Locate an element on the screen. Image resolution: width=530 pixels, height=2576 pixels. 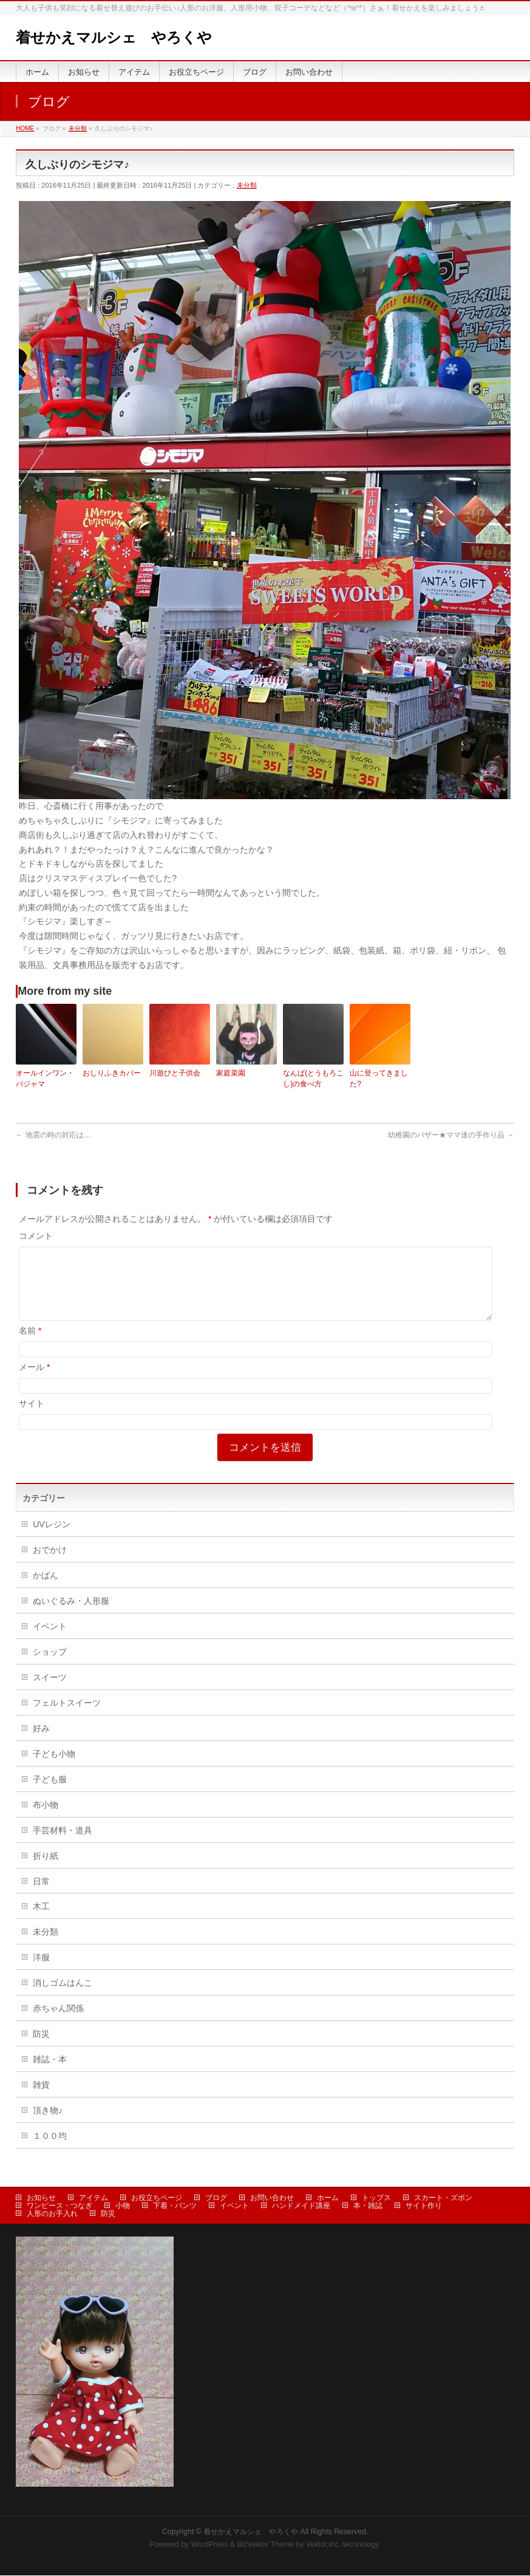
おでかけ is located at coordinates (50, 1564).